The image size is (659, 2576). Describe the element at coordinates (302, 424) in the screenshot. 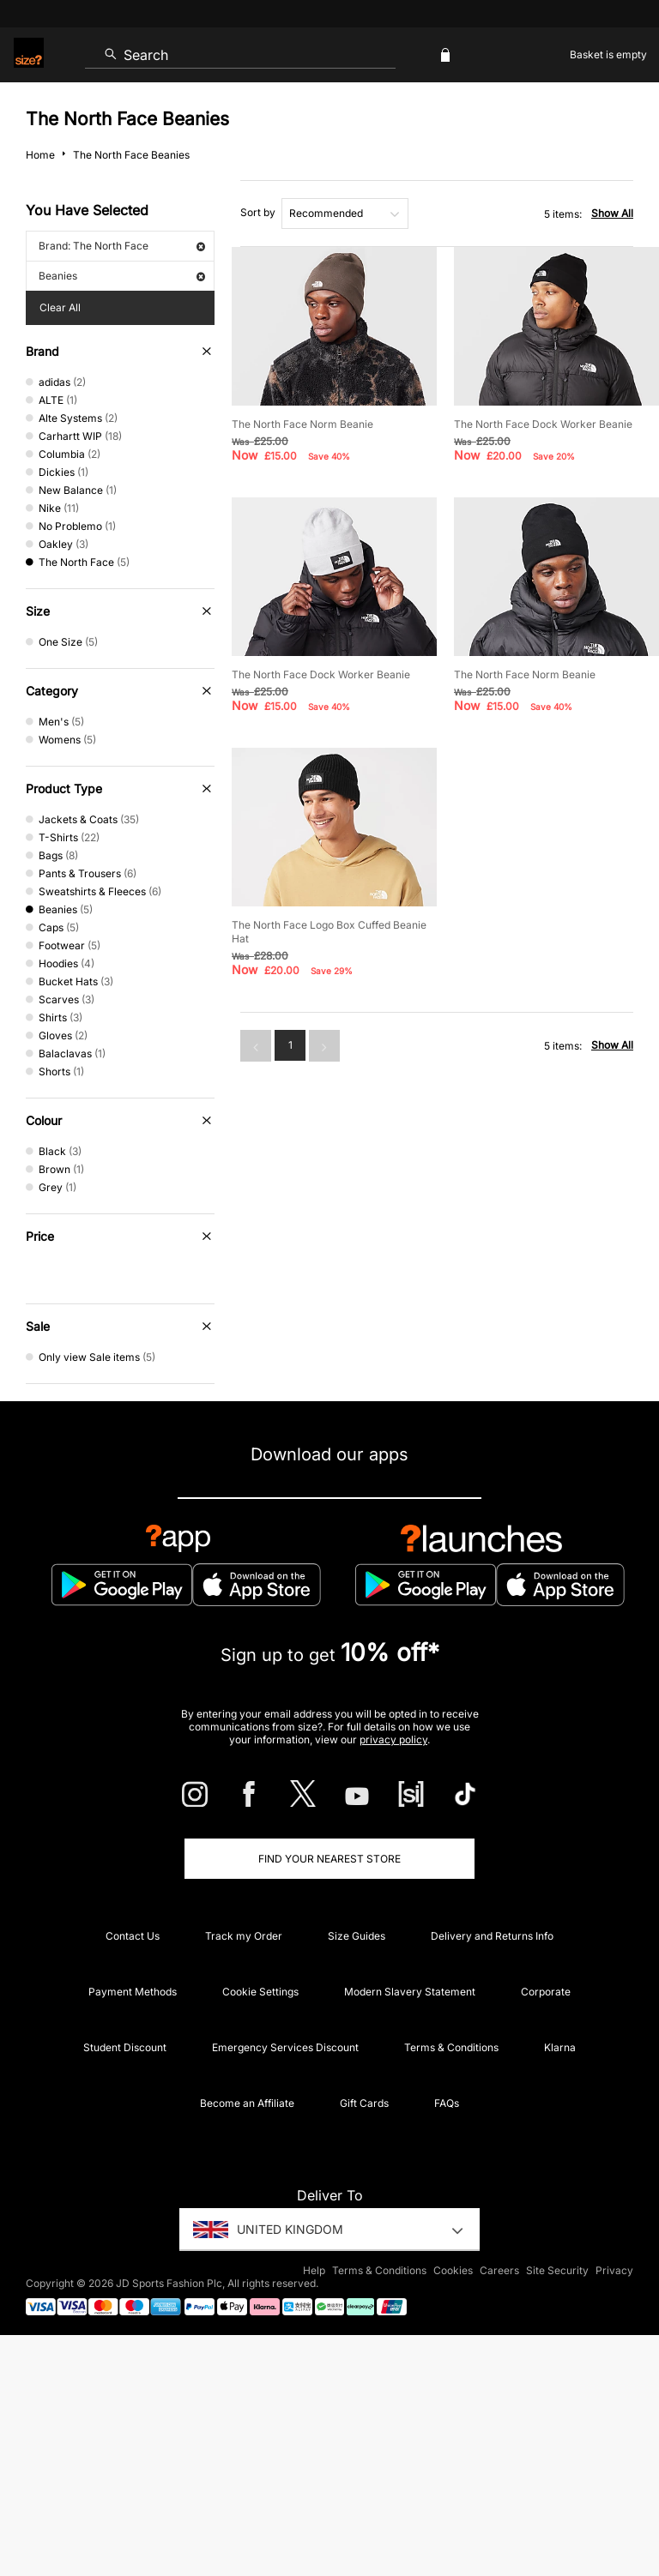

I see `The North Face Norm Beanie` at that location.